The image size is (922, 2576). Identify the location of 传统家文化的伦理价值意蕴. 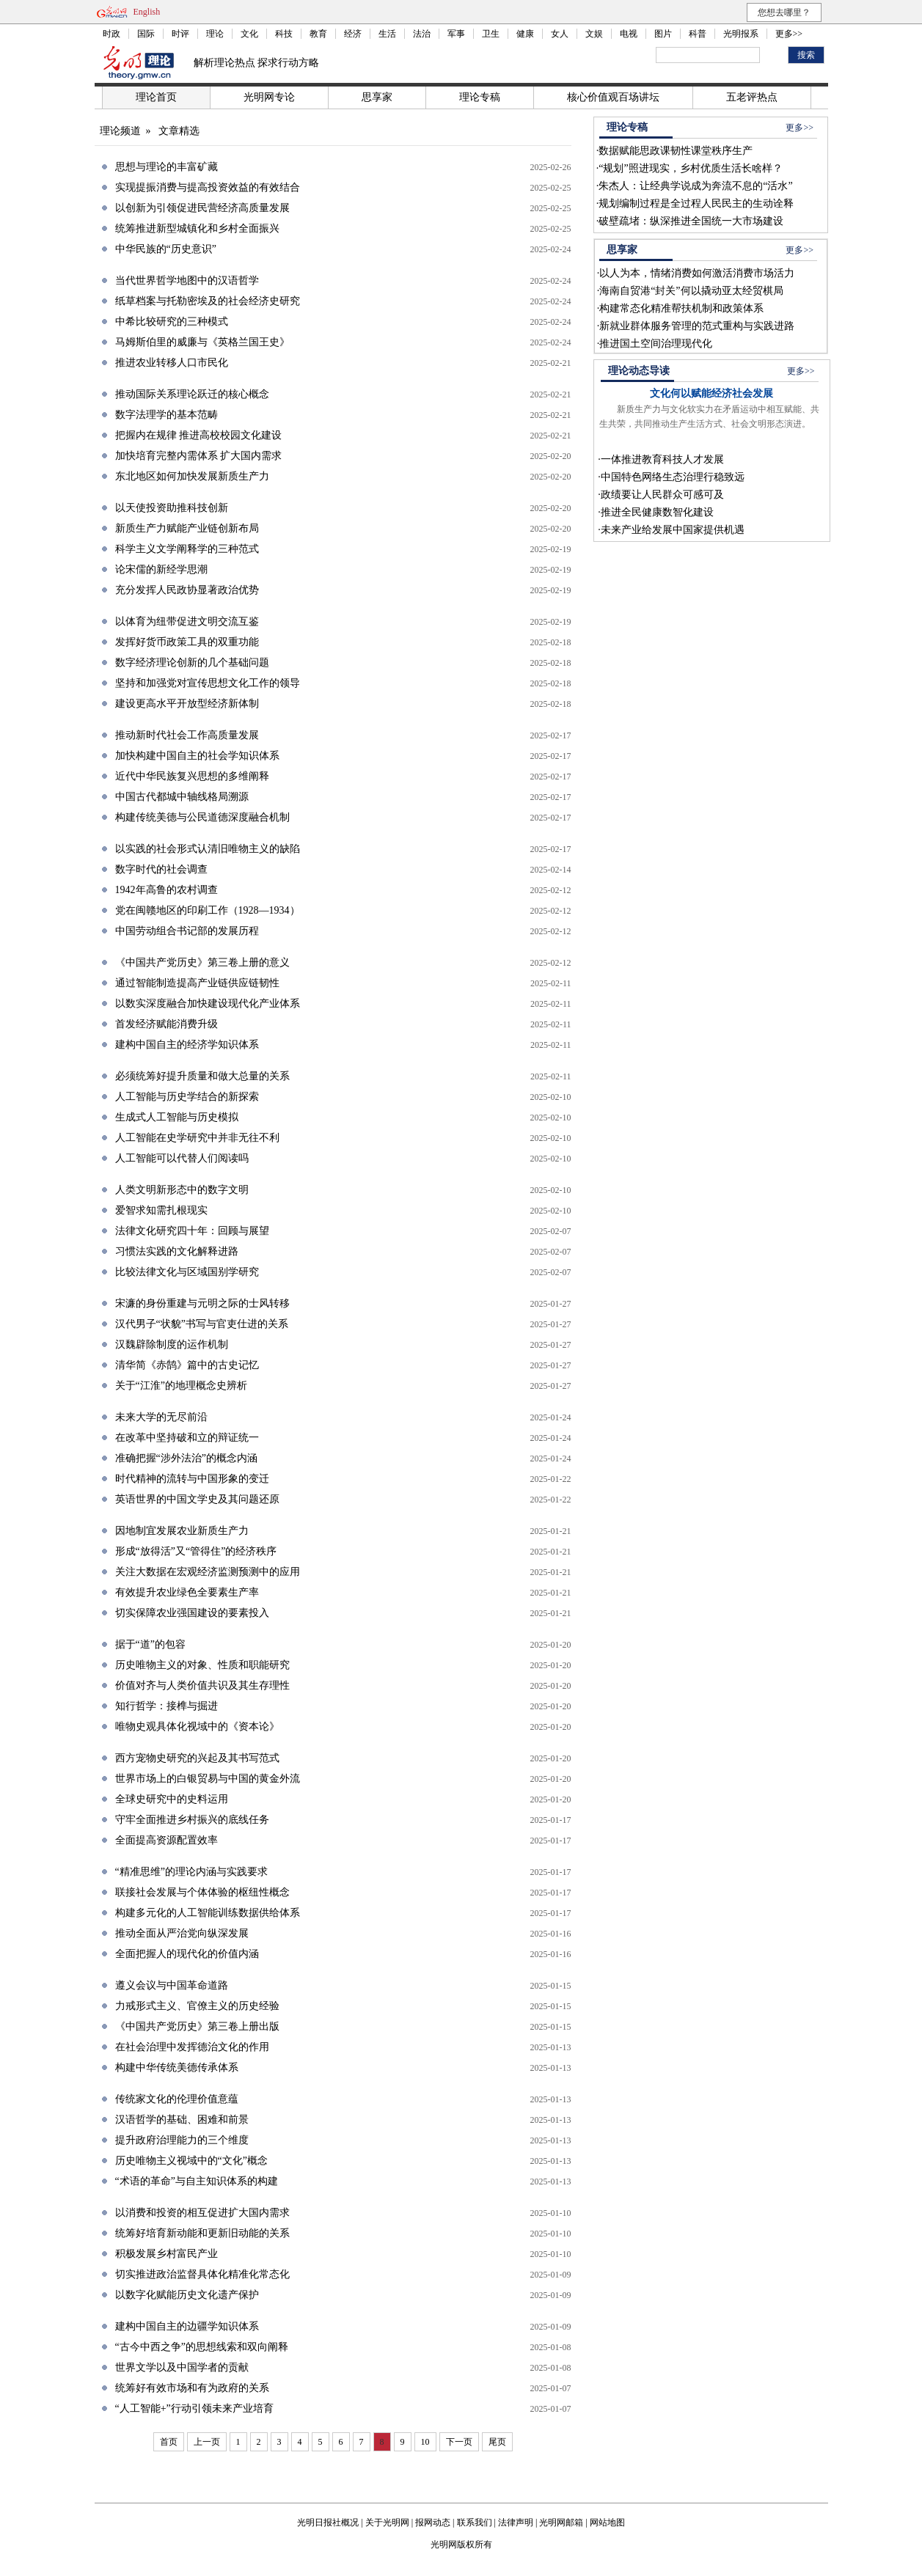
(176, 2099).